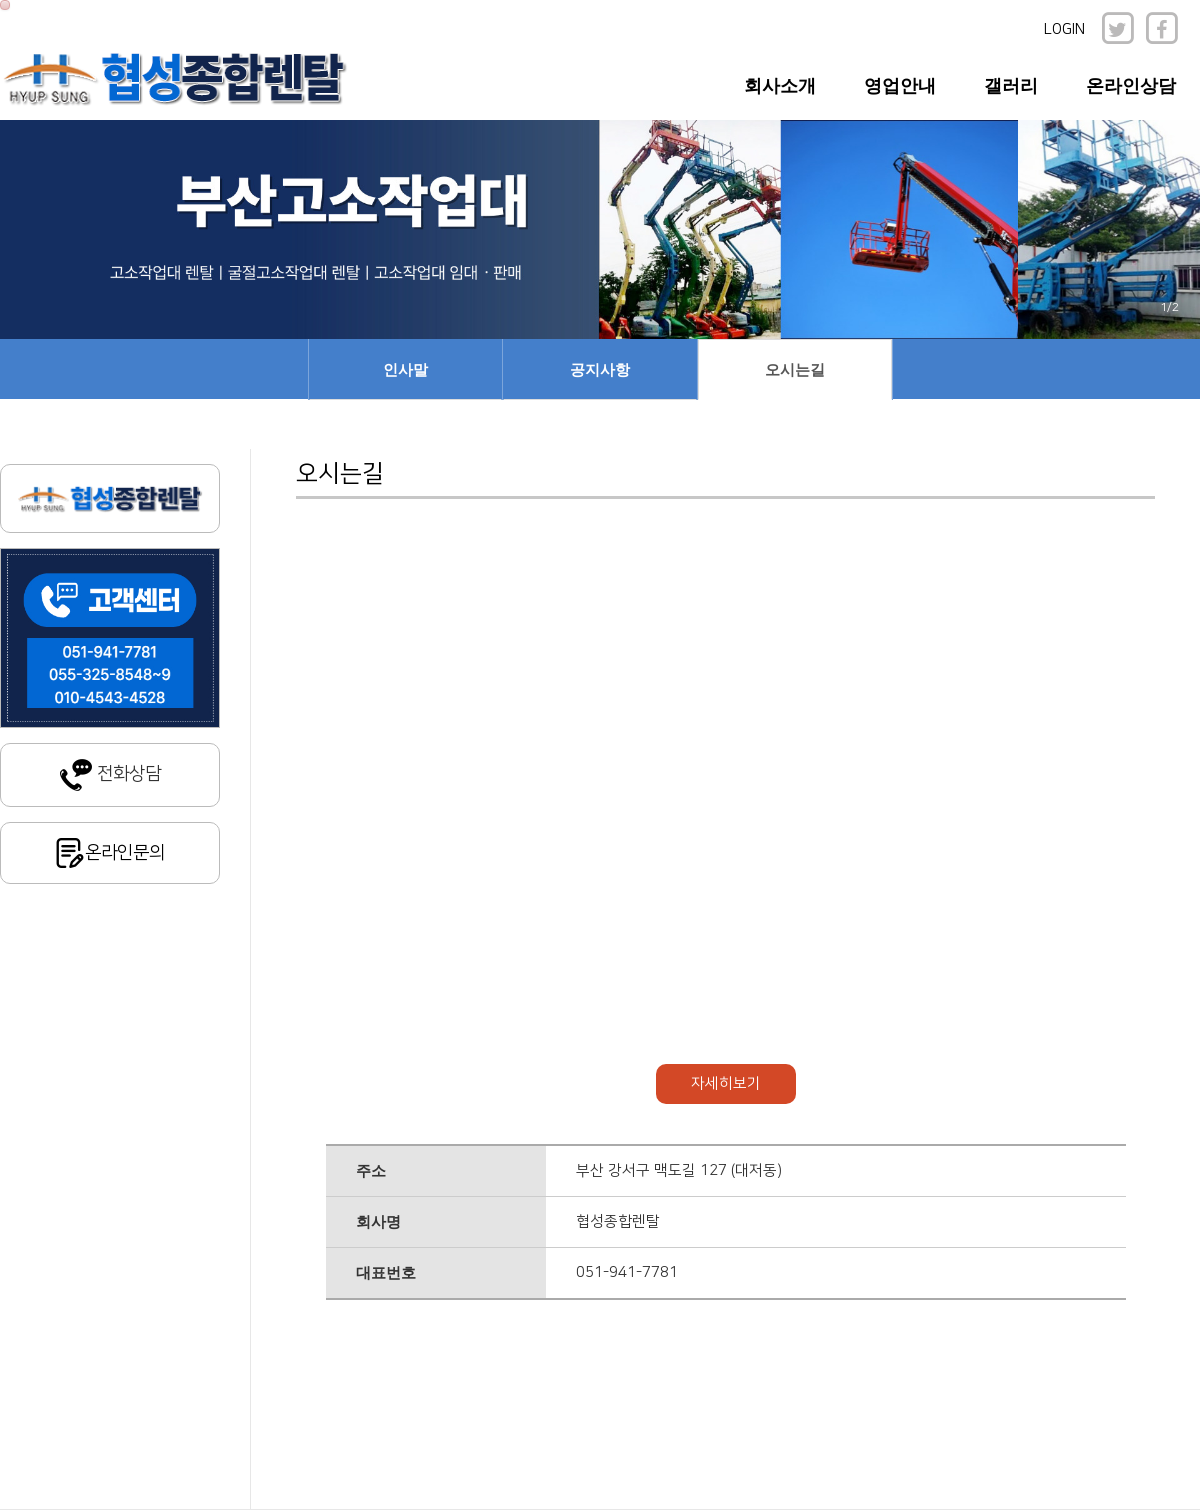 This screenshot has height=1511, width=1200. What do you see at coordinates (1011, 86) in the screenshot?
I see `갤러리` at bounding box center [1011, 86].